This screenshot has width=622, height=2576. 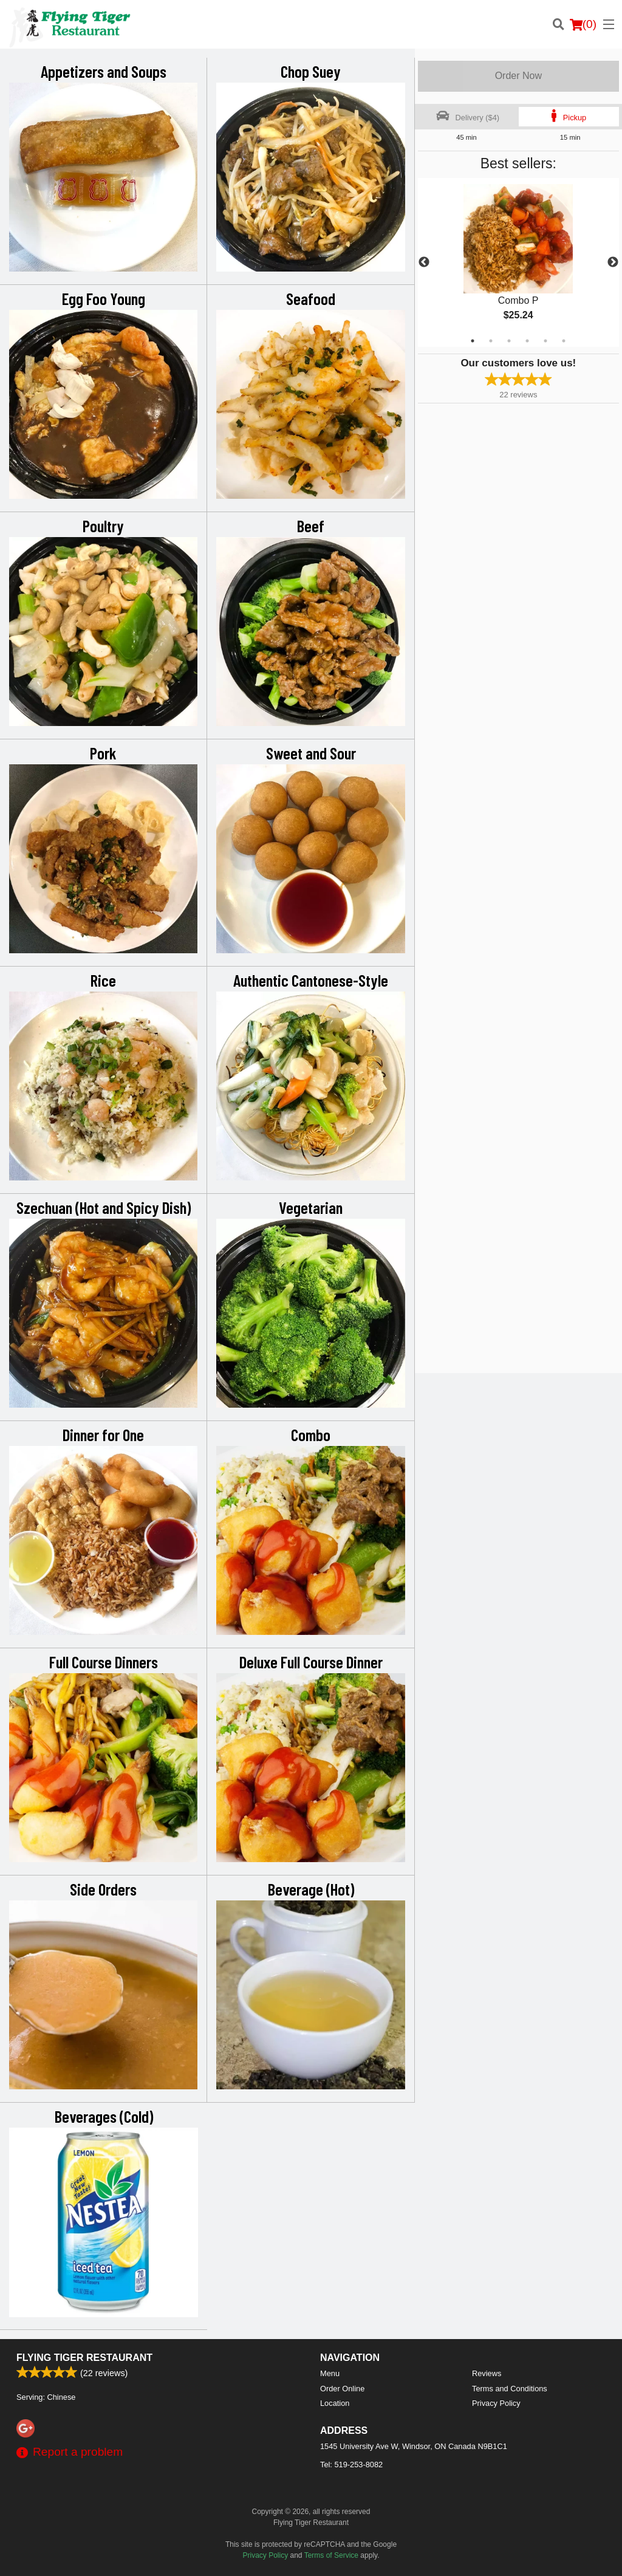 What do you see at coordinates (491, 341) in the screenshot?
I see `2 [tab]` at bounding box center [491, 341].